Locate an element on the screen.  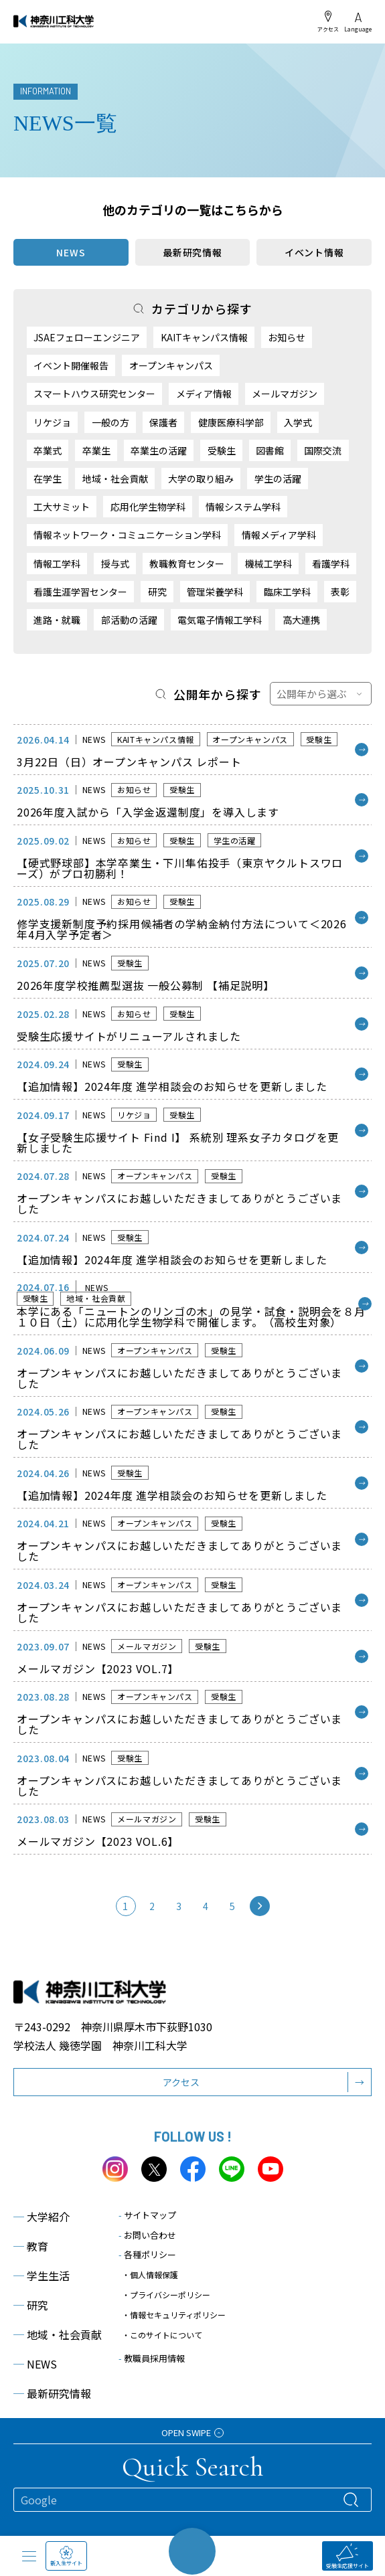
情報工学科 is located at coordinates (56, 563).